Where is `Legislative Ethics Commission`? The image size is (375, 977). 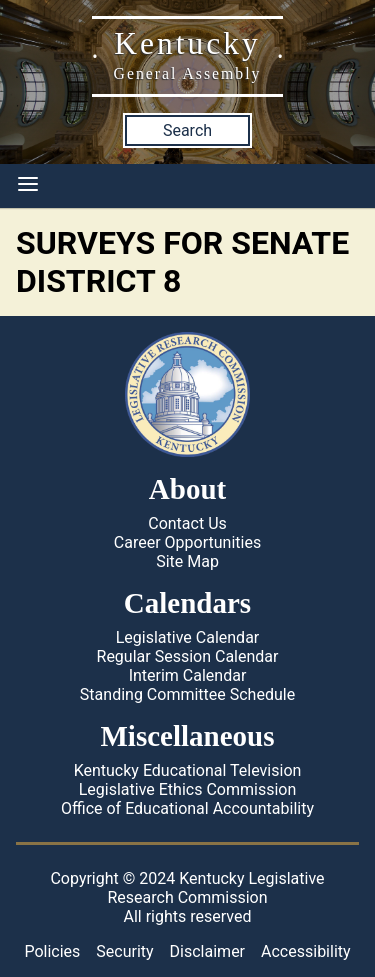 Legislative Ethics Commission is located at coordinates (188, 789).